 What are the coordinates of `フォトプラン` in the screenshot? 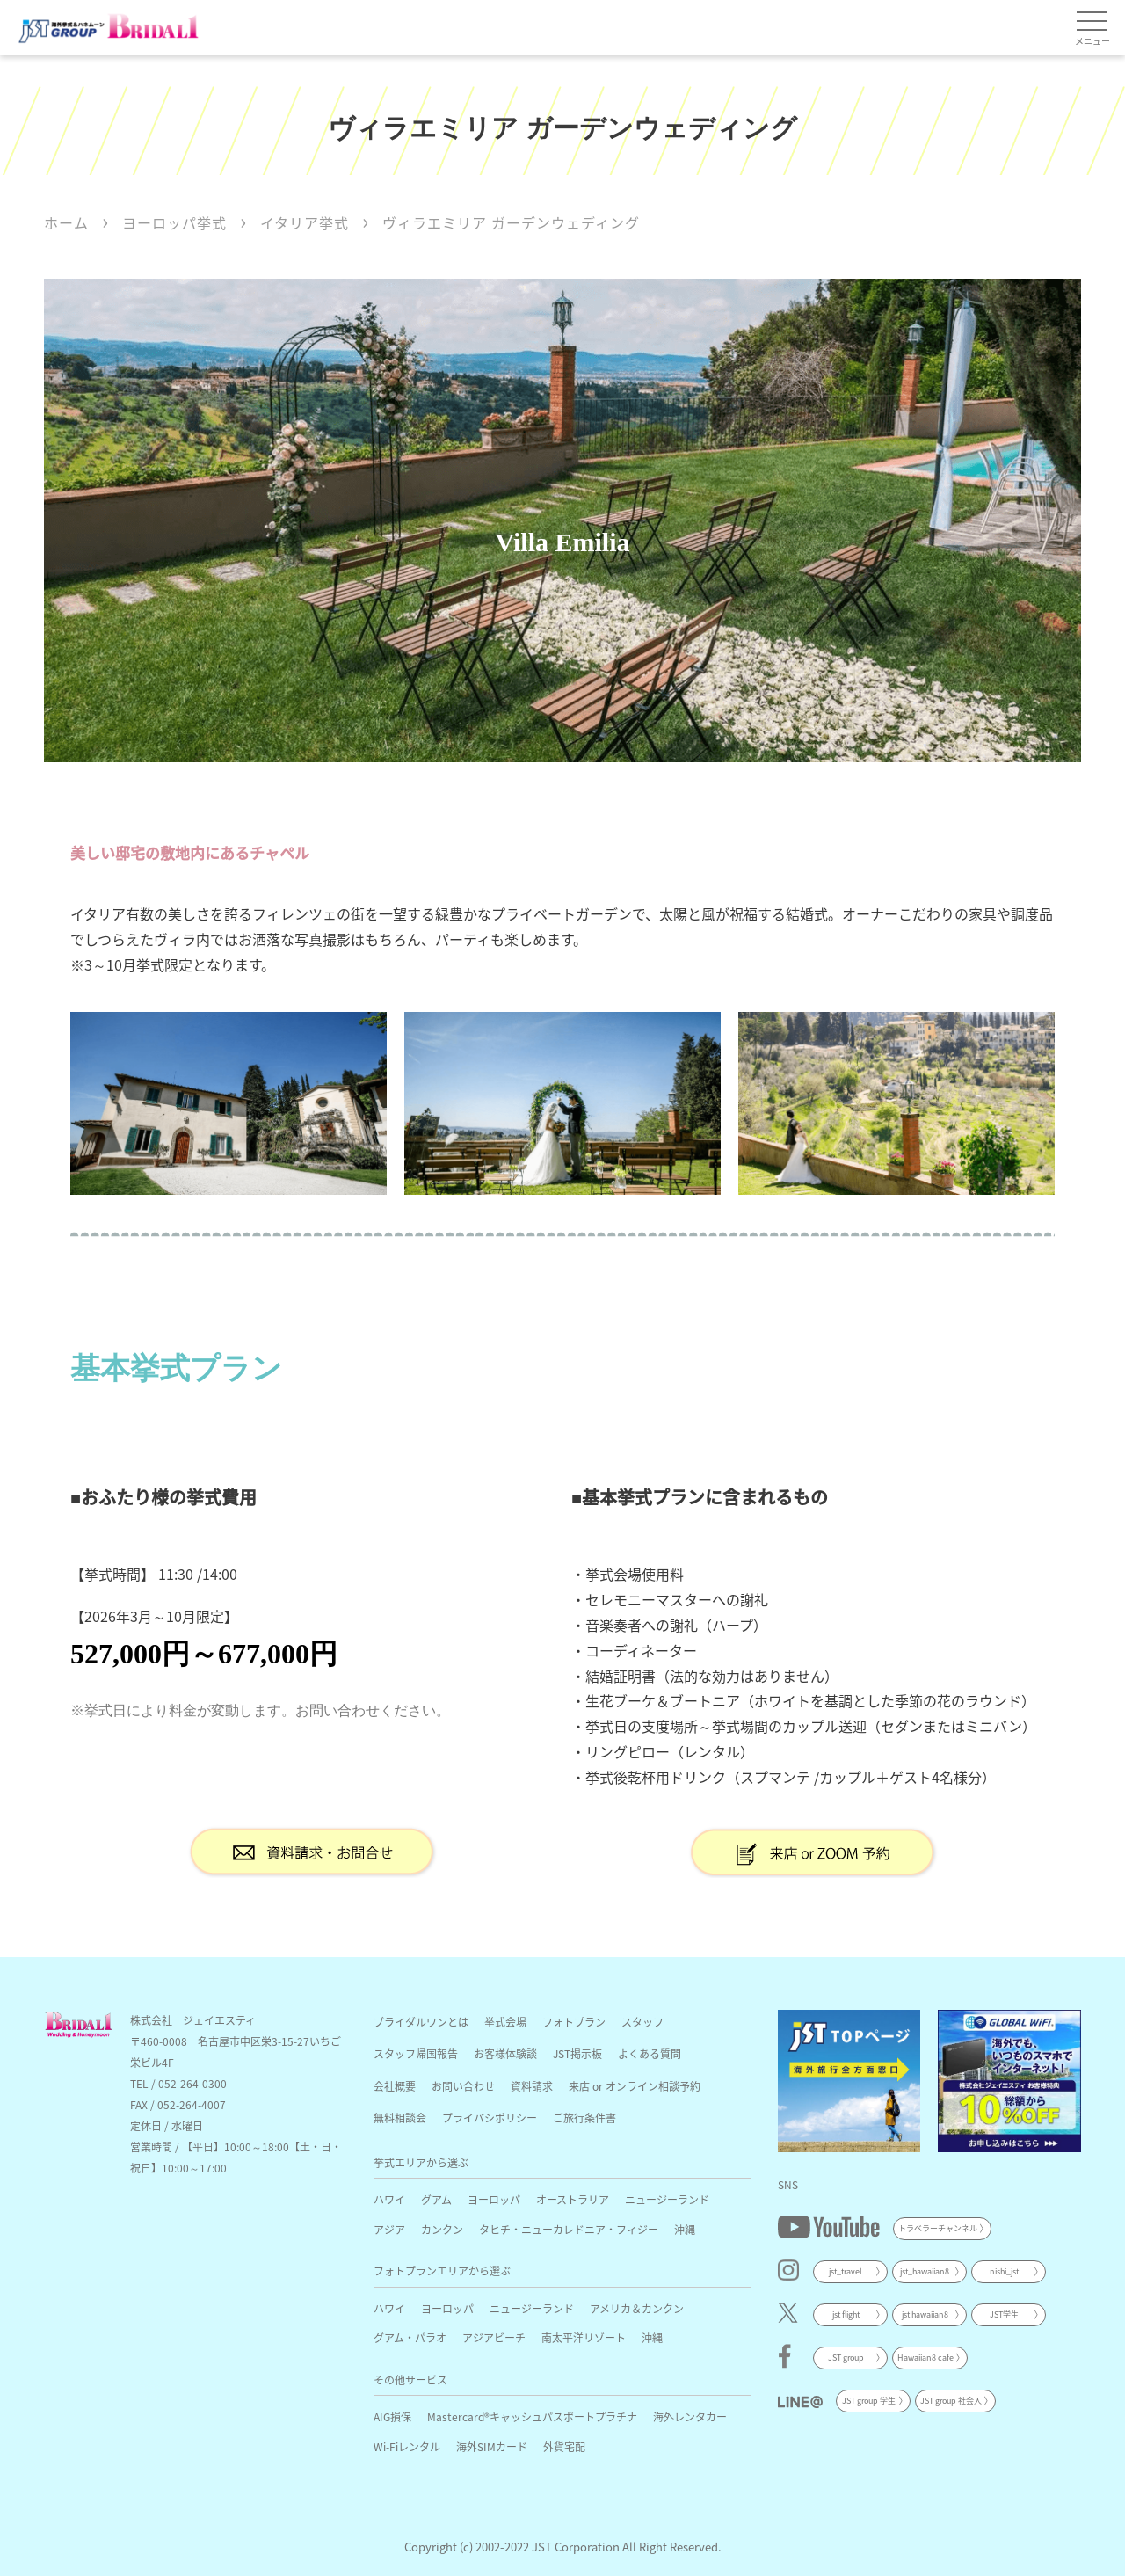 It's located at (574, 2021).